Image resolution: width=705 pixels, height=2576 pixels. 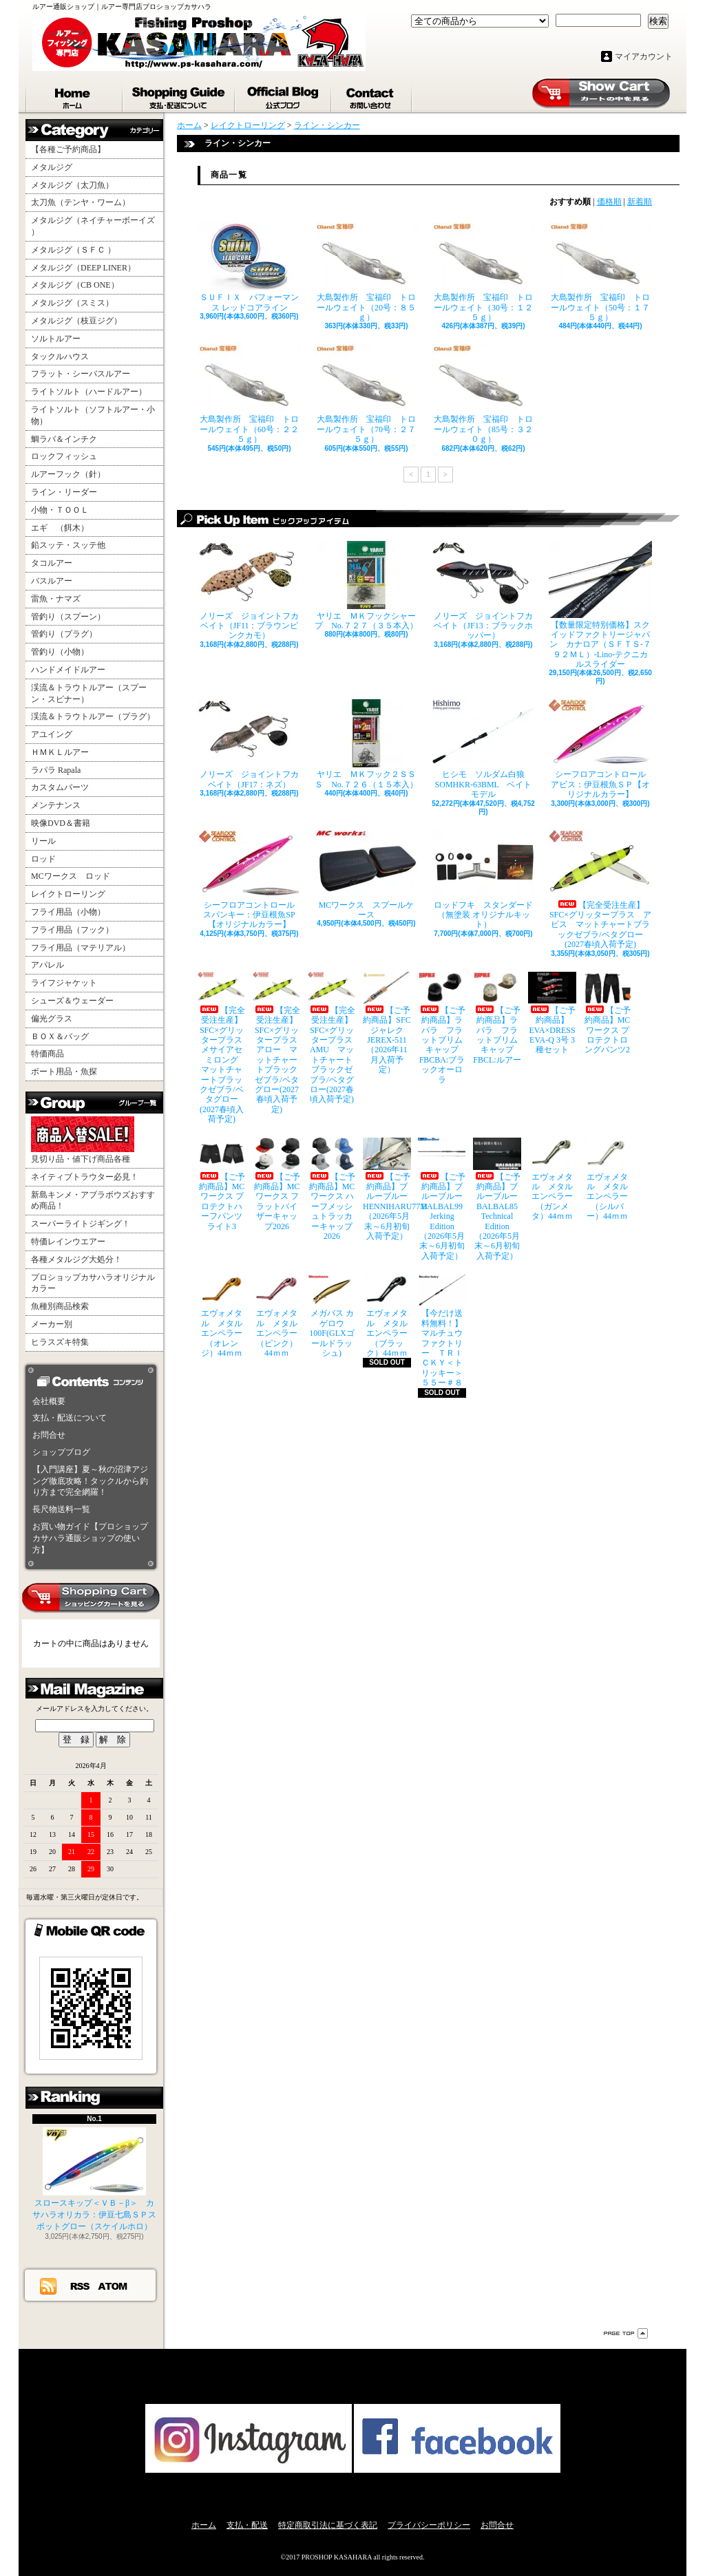 I want to click on メンテナンス, so click(x=56, y=805).